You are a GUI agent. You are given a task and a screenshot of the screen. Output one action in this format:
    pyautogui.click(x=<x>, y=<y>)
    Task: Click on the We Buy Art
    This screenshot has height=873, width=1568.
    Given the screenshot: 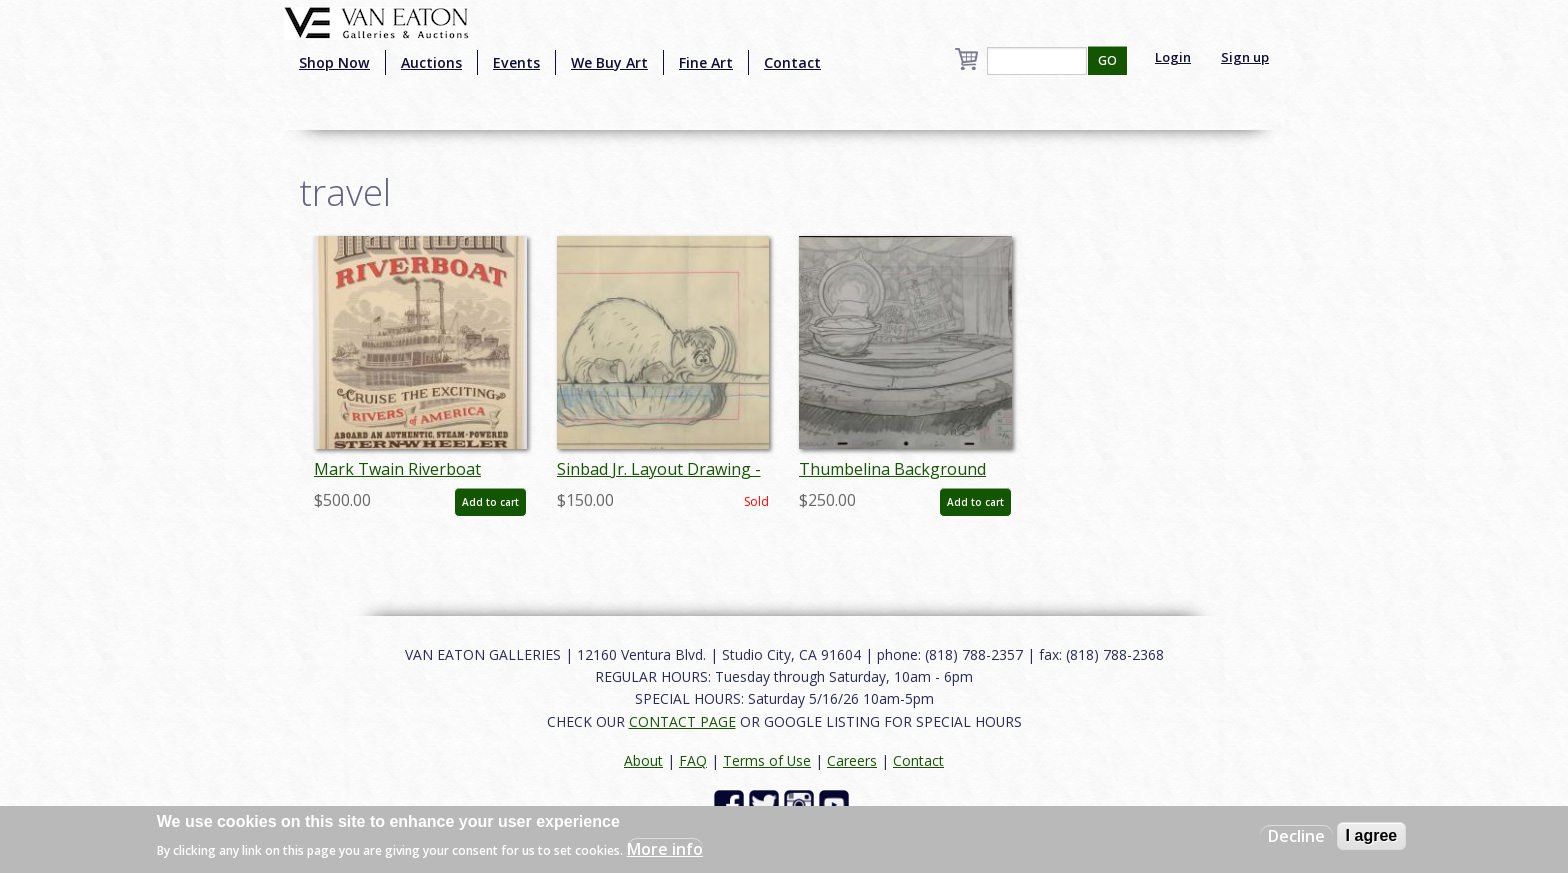 What is the action you would take?
    pyautogui.click(x=609, y=62)
    